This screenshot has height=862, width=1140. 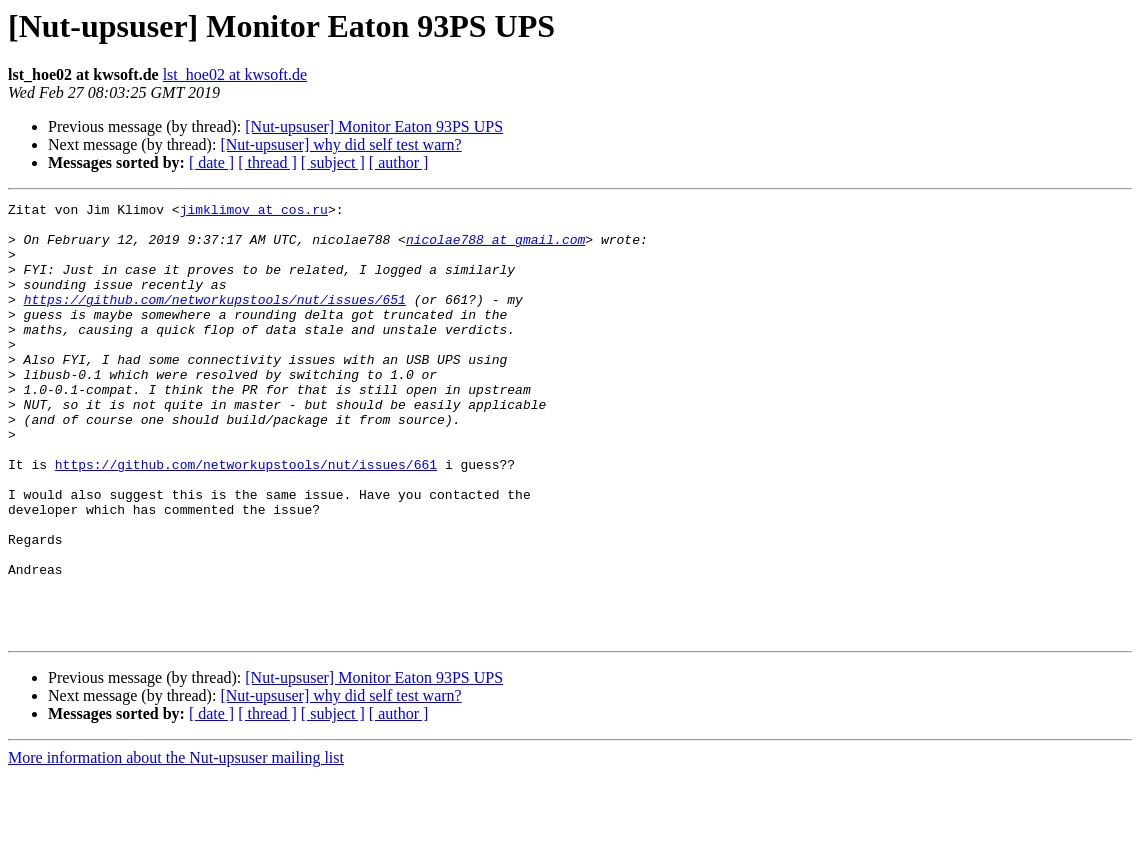 What do you see at coordinates (340, 144) in the screenshot?
I see `[Nut-upsuser] why did self test warn?` at bounding box center [340, 144].